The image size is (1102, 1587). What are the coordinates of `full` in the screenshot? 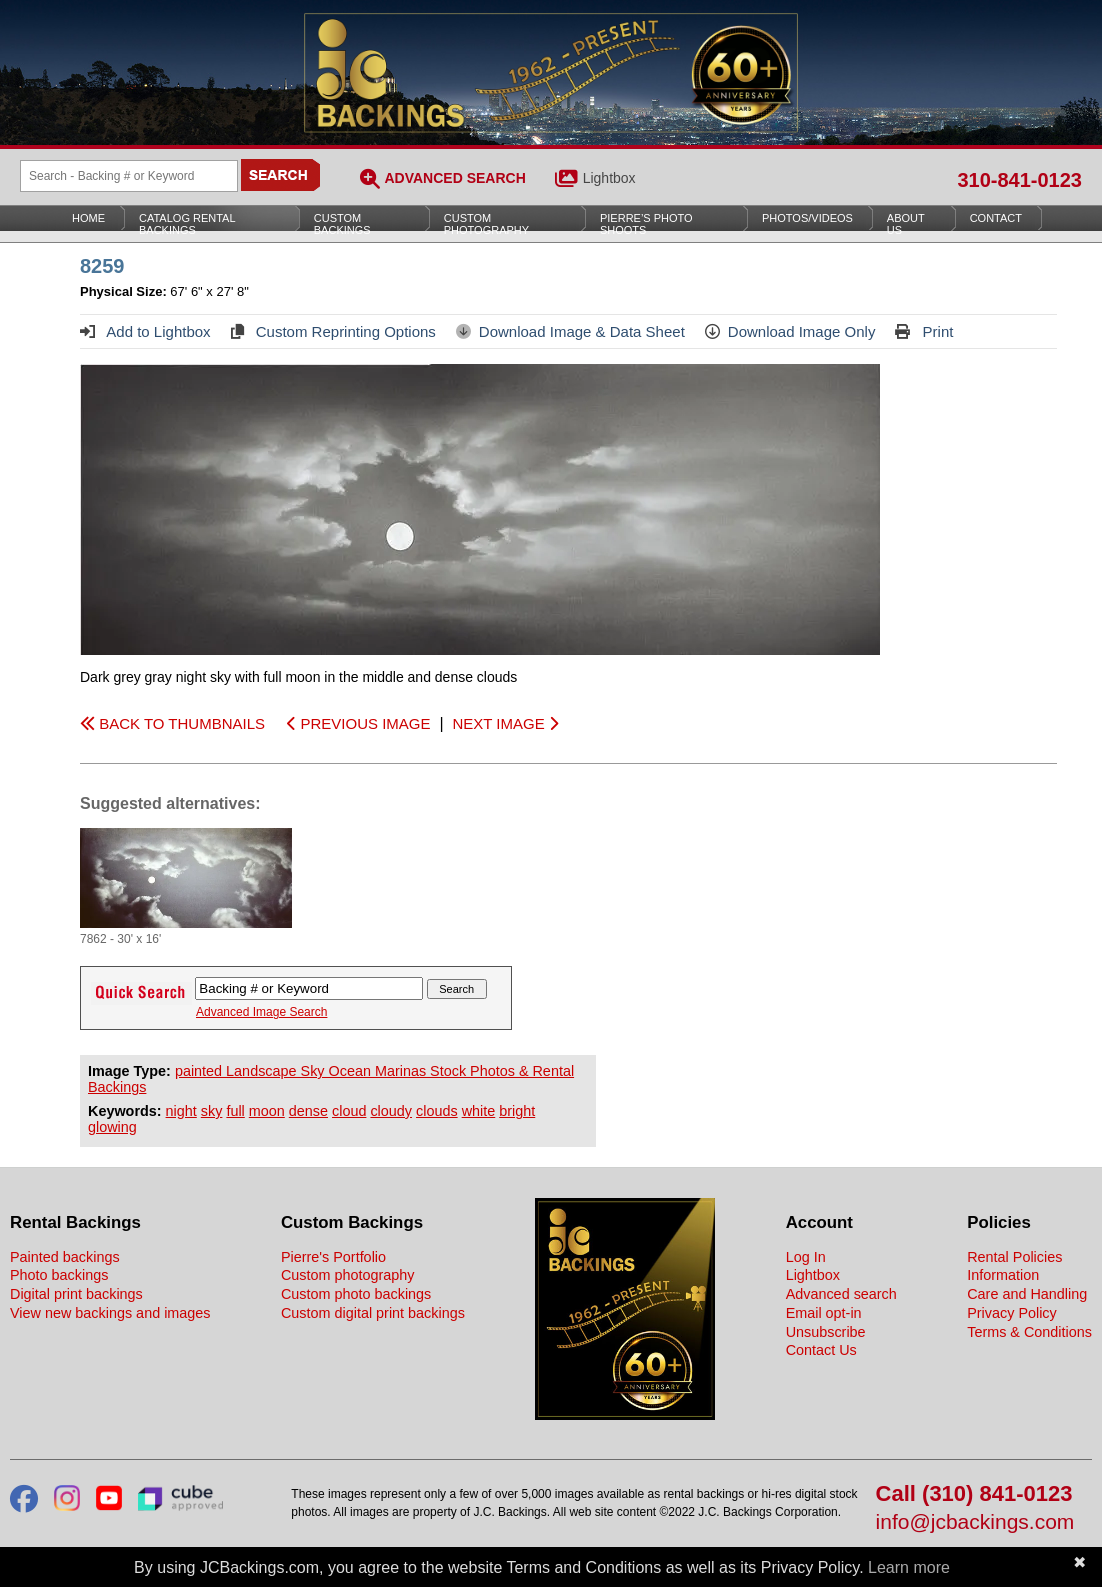 It's located at (235, 1111).